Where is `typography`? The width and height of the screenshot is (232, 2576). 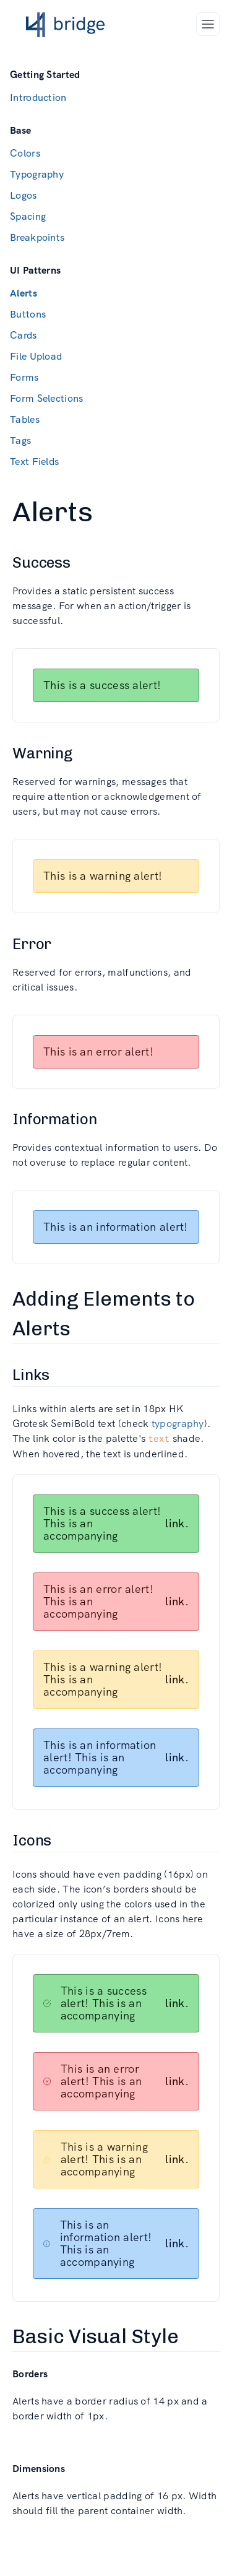 typography is located at coordinates (178, 1423).